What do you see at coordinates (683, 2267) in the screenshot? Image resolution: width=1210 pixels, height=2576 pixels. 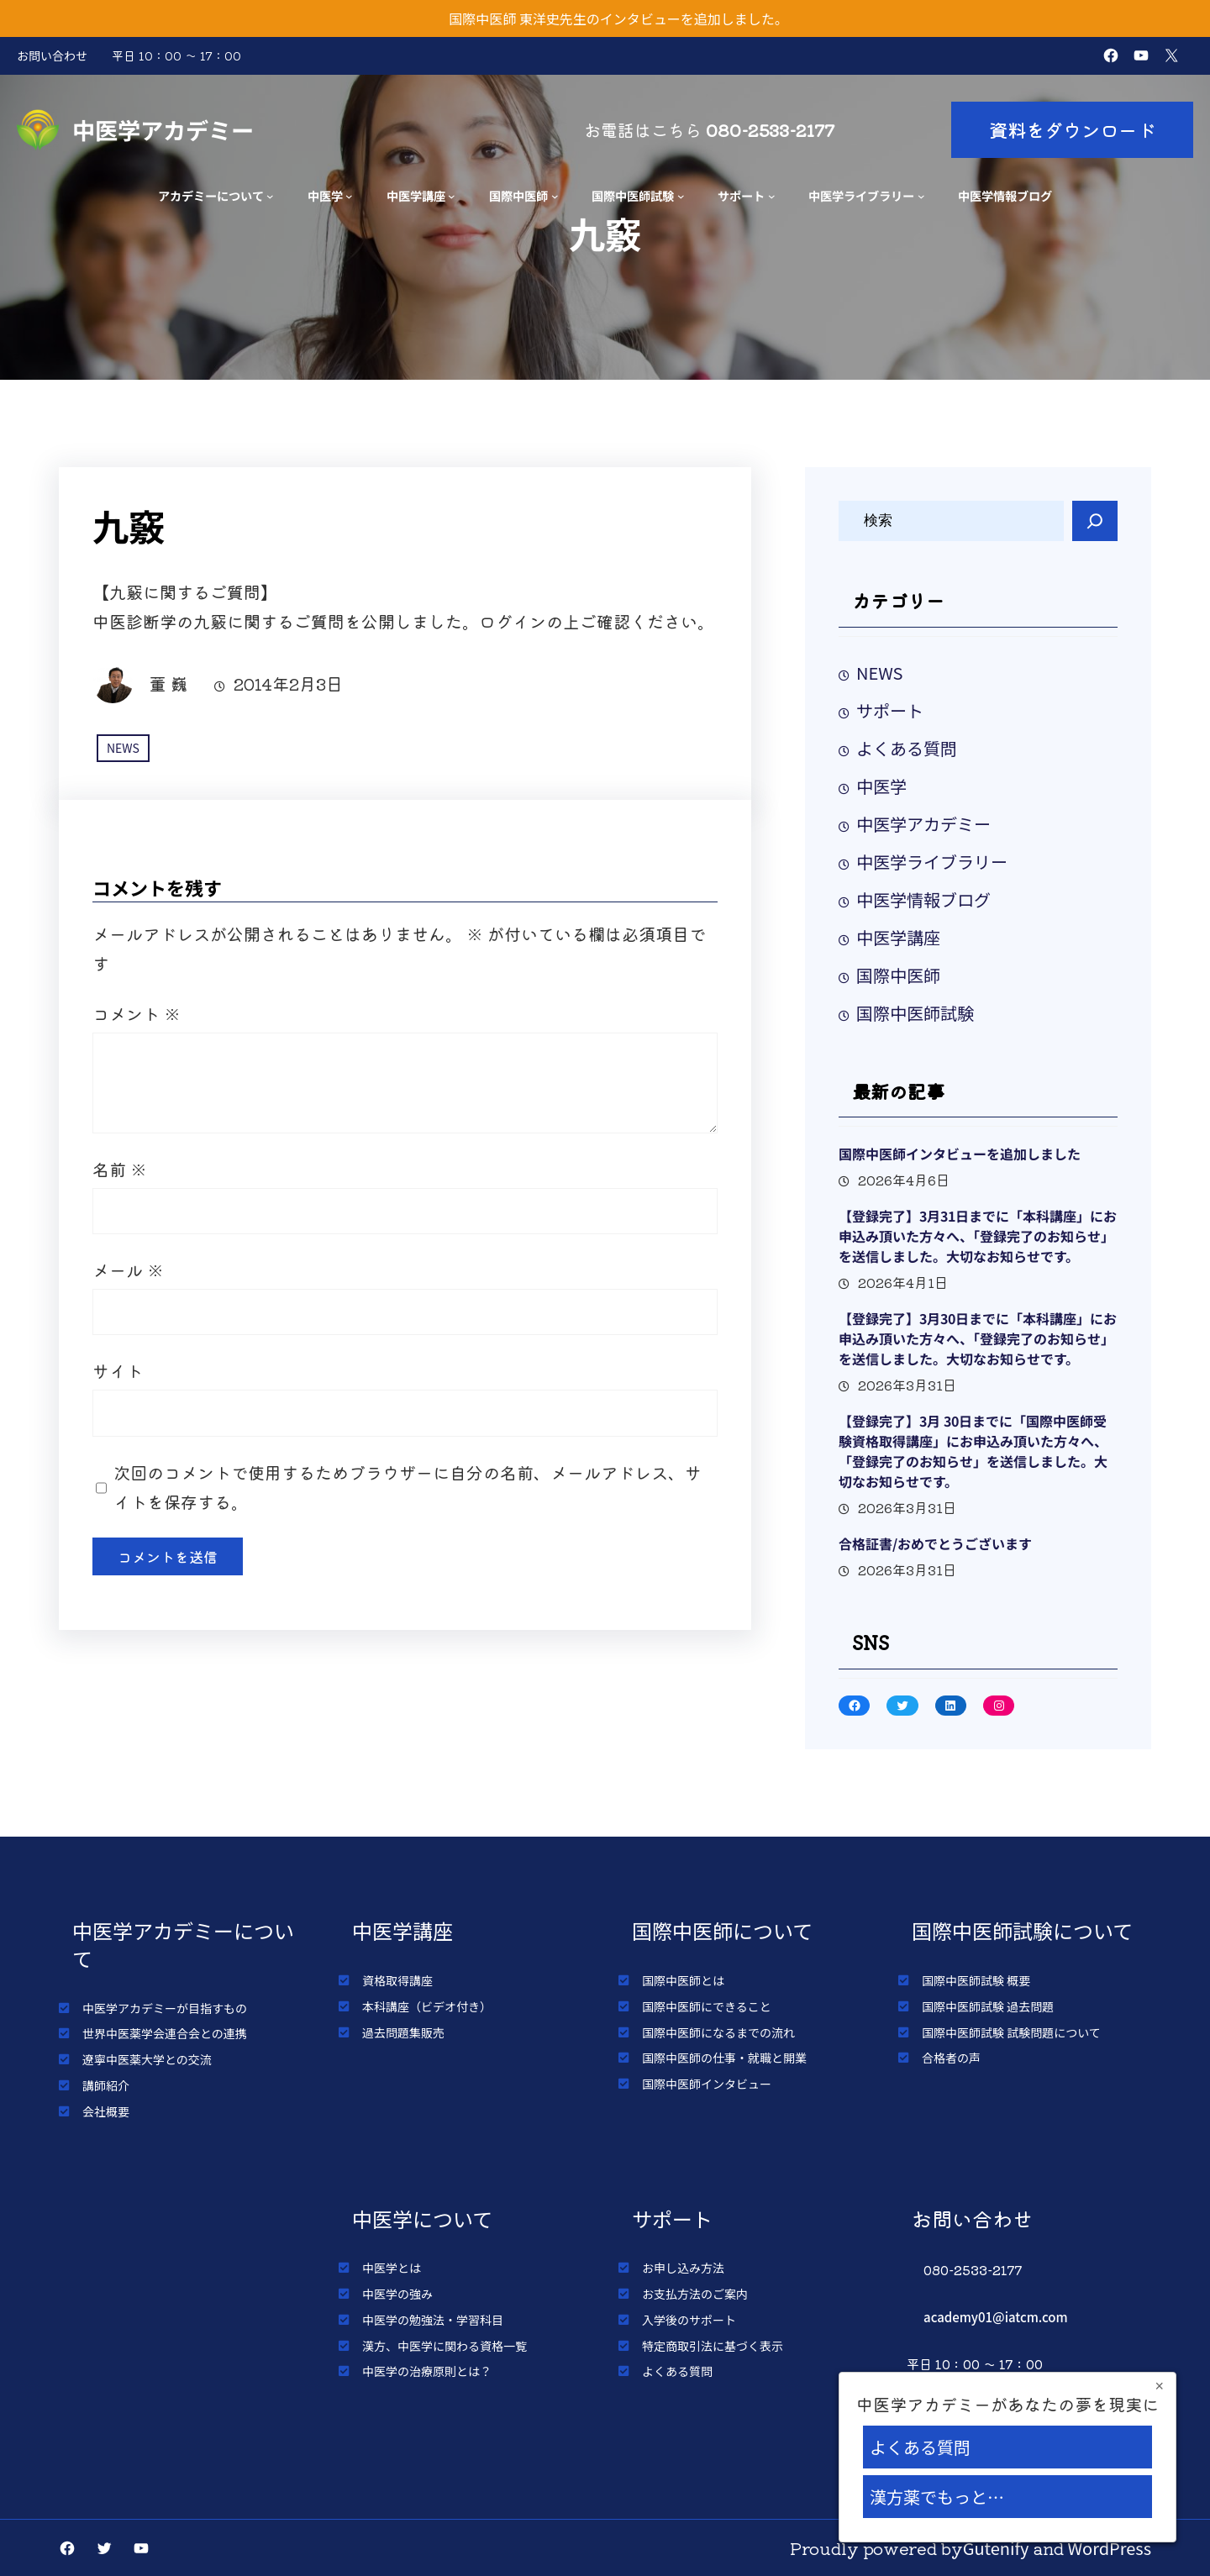 I see `お申し込み方法` at bounding box center [683, 2267].